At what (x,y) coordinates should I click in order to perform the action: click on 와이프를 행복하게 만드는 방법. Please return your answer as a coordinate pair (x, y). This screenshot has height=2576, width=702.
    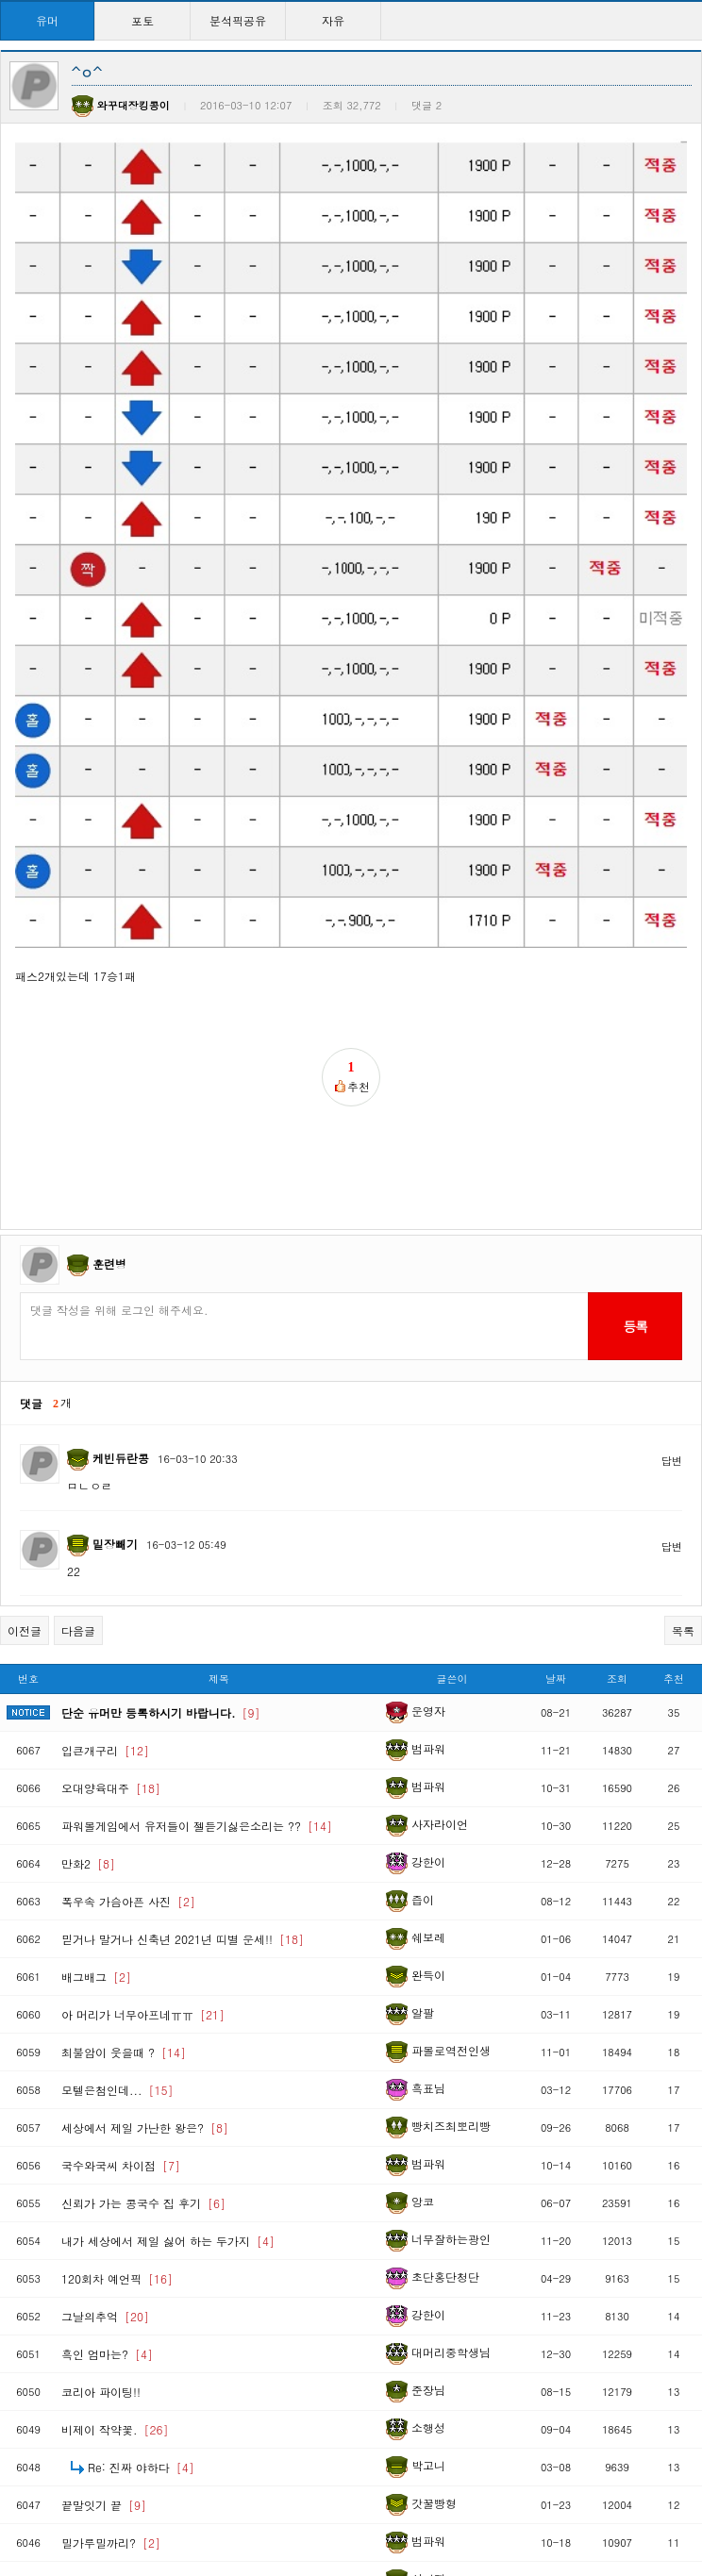
    Looking at the image, I should click on (152, 2393).